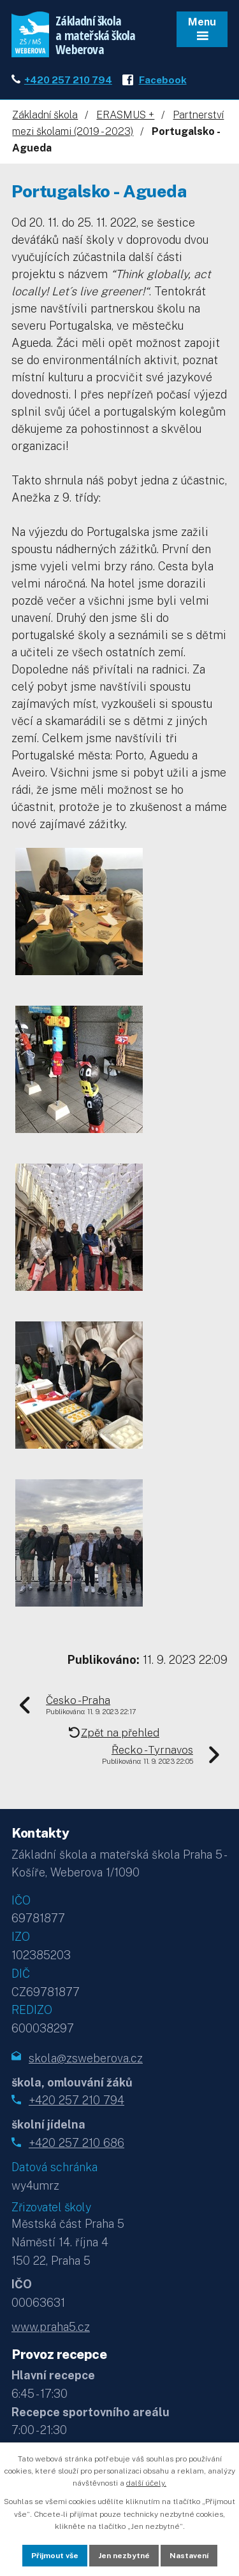 The height and width of the screenshot is (2576, 239). Describe the element at coordinates (189, 2555) in the screenshot. I see `Nastavení` at that location.